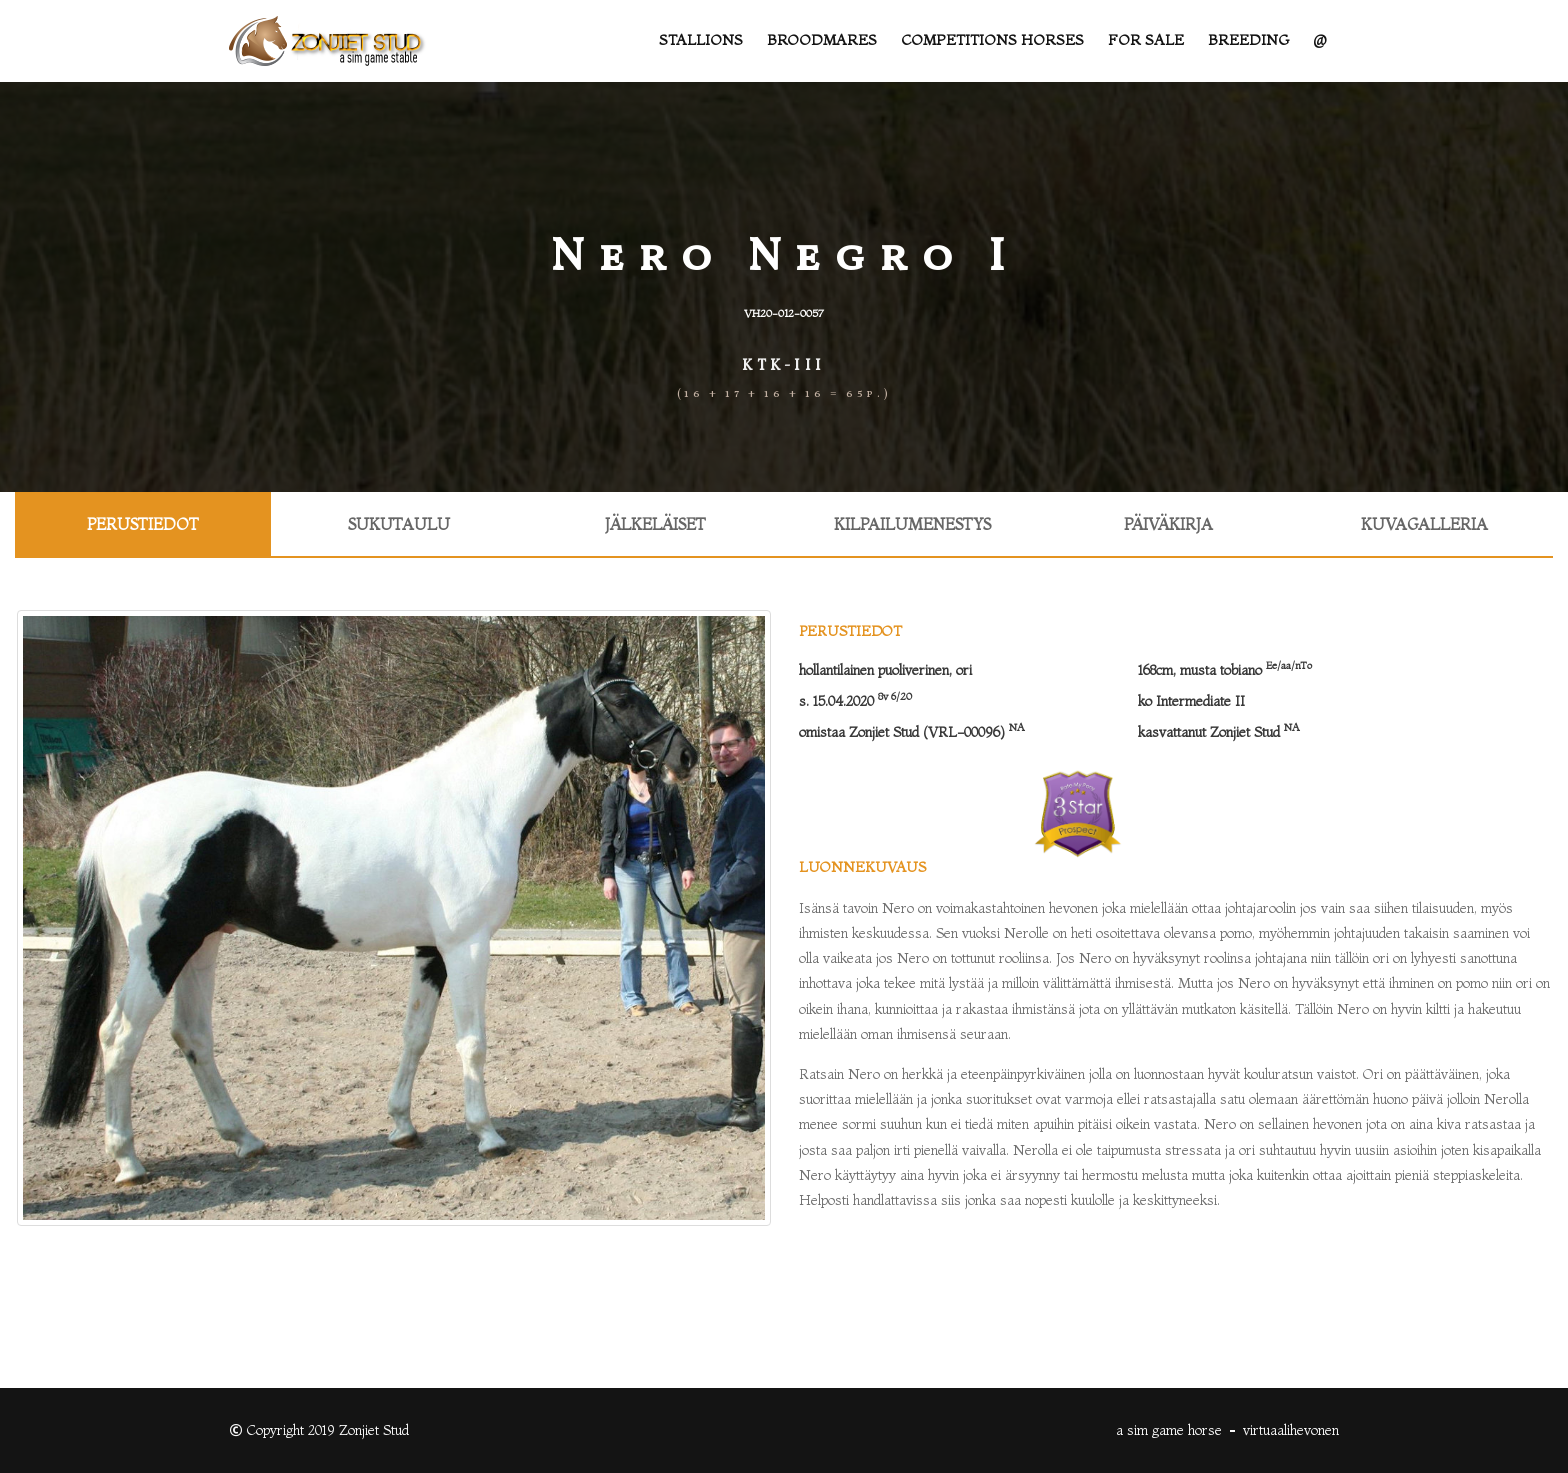 The image size is (1568, 1473). What do you see at coordinates (701, 40) in the screenshot?
I see `Stallions` at bounding box center [701, 40].